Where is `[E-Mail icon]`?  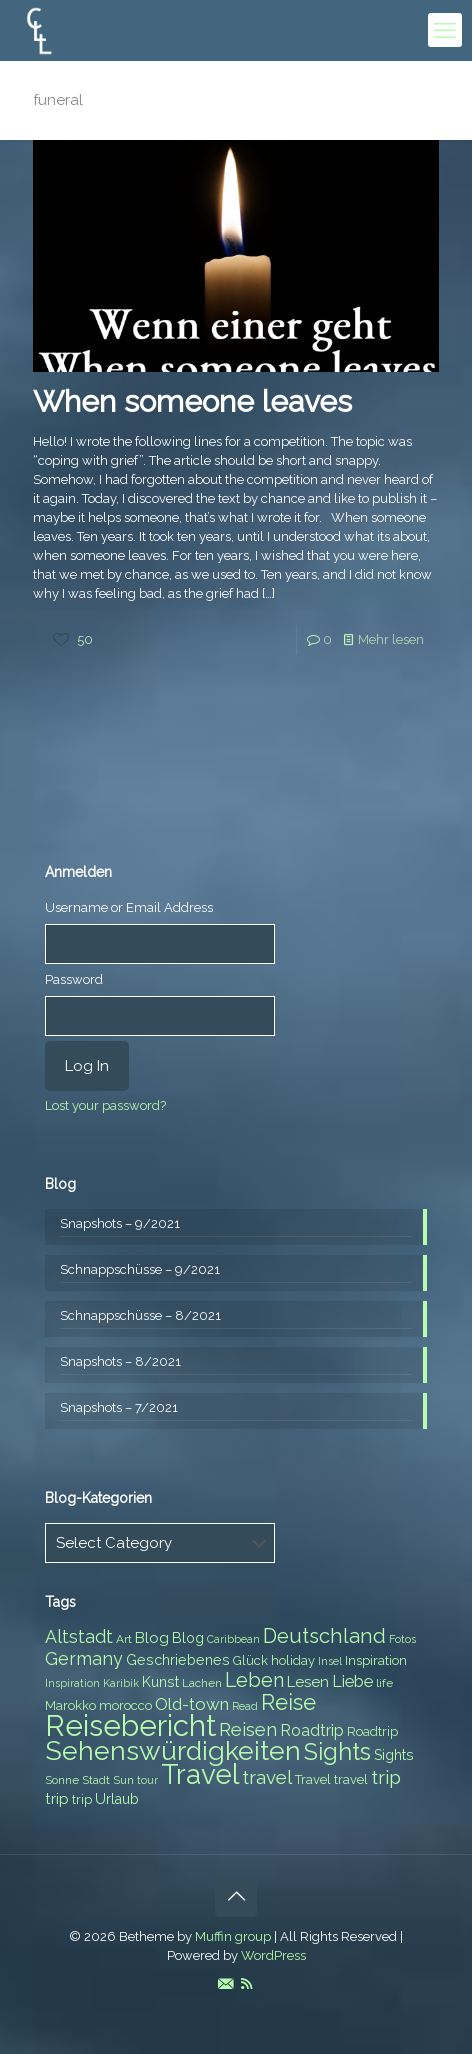 [E-Mail icon] is located at coordinates (225, 1984).